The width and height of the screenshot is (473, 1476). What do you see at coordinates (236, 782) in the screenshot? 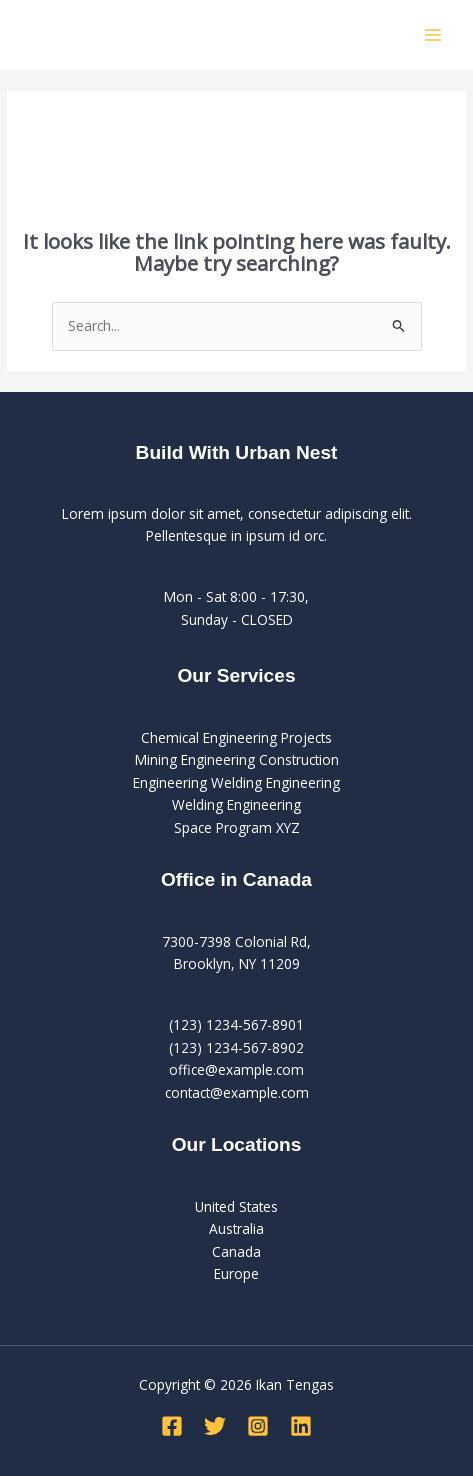
I see `Engineering Welding Engineering` at bounding box center [236, 782].